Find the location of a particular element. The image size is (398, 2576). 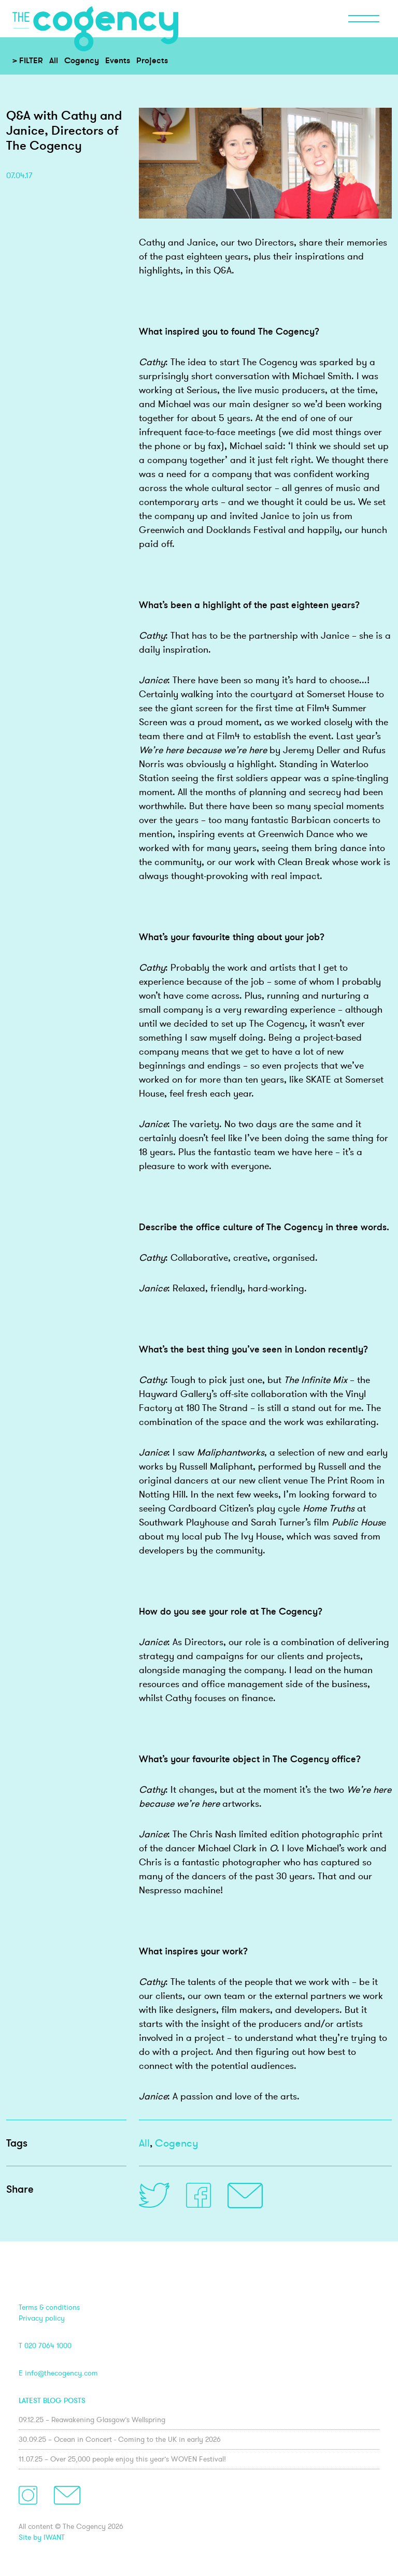

Terms & conditions is located at coordinates (49, 2307).